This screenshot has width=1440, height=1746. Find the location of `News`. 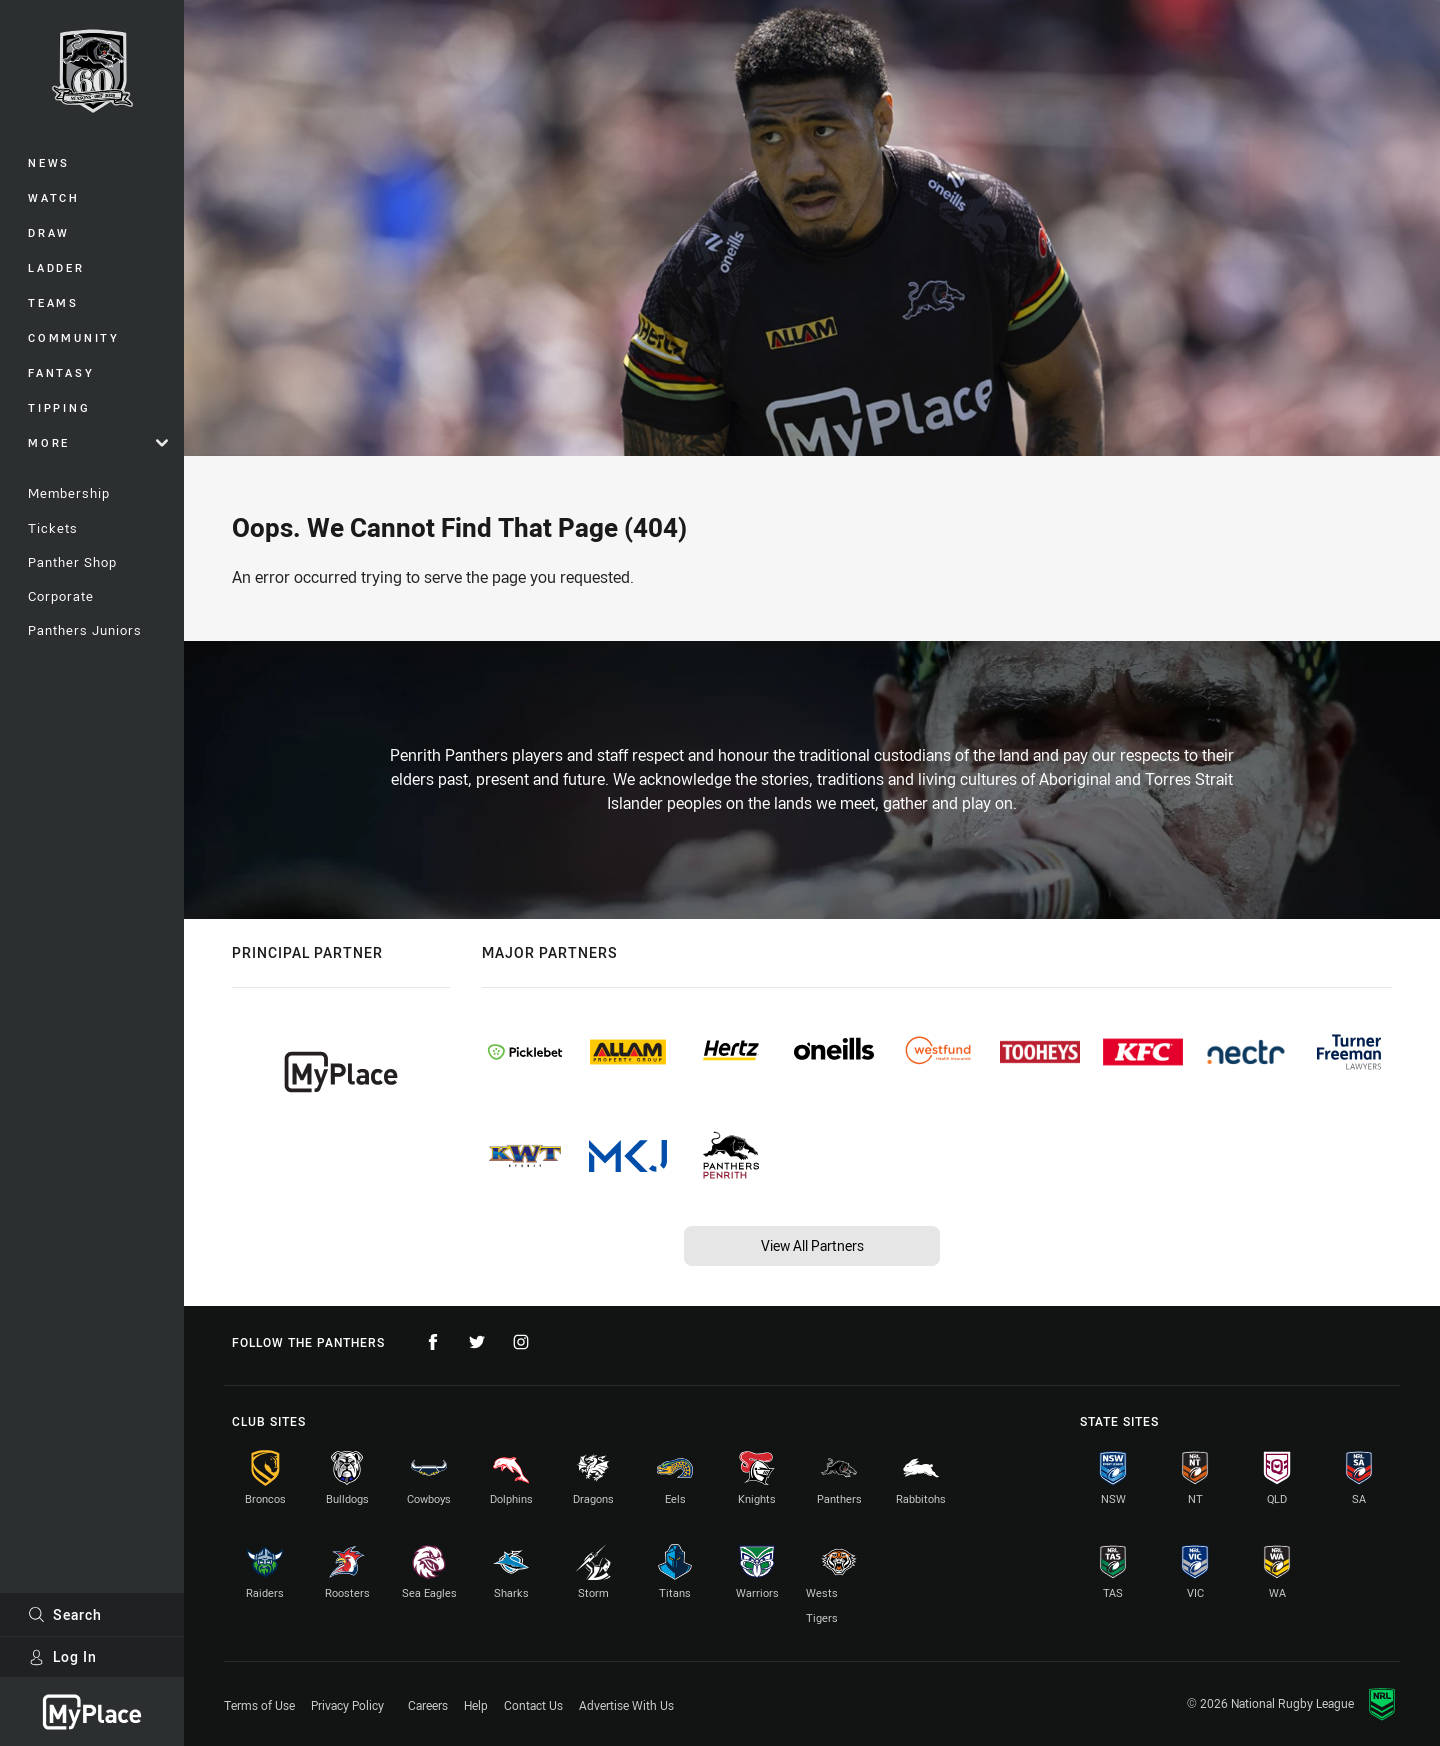

News is located at coordinates (49, 162).